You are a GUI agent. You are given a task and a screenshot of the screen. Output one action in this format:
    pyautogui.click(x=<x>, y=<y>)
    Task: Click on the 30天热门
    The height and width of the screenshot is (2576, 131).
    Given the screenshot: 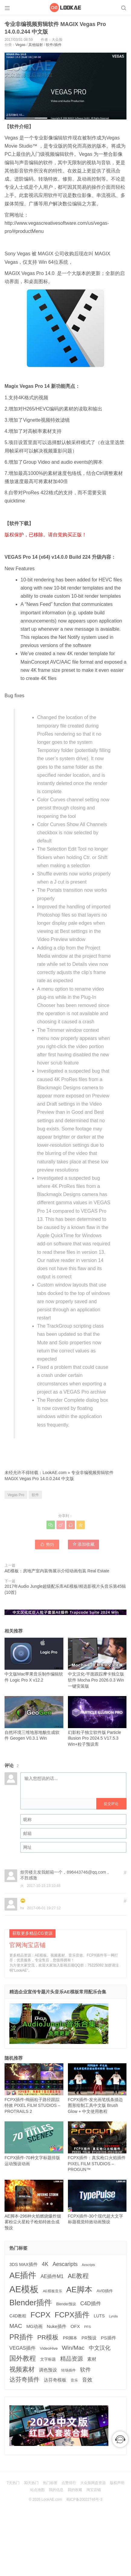 What is the action you would take?
    pyautogui.click(x=31, y=2483)
    